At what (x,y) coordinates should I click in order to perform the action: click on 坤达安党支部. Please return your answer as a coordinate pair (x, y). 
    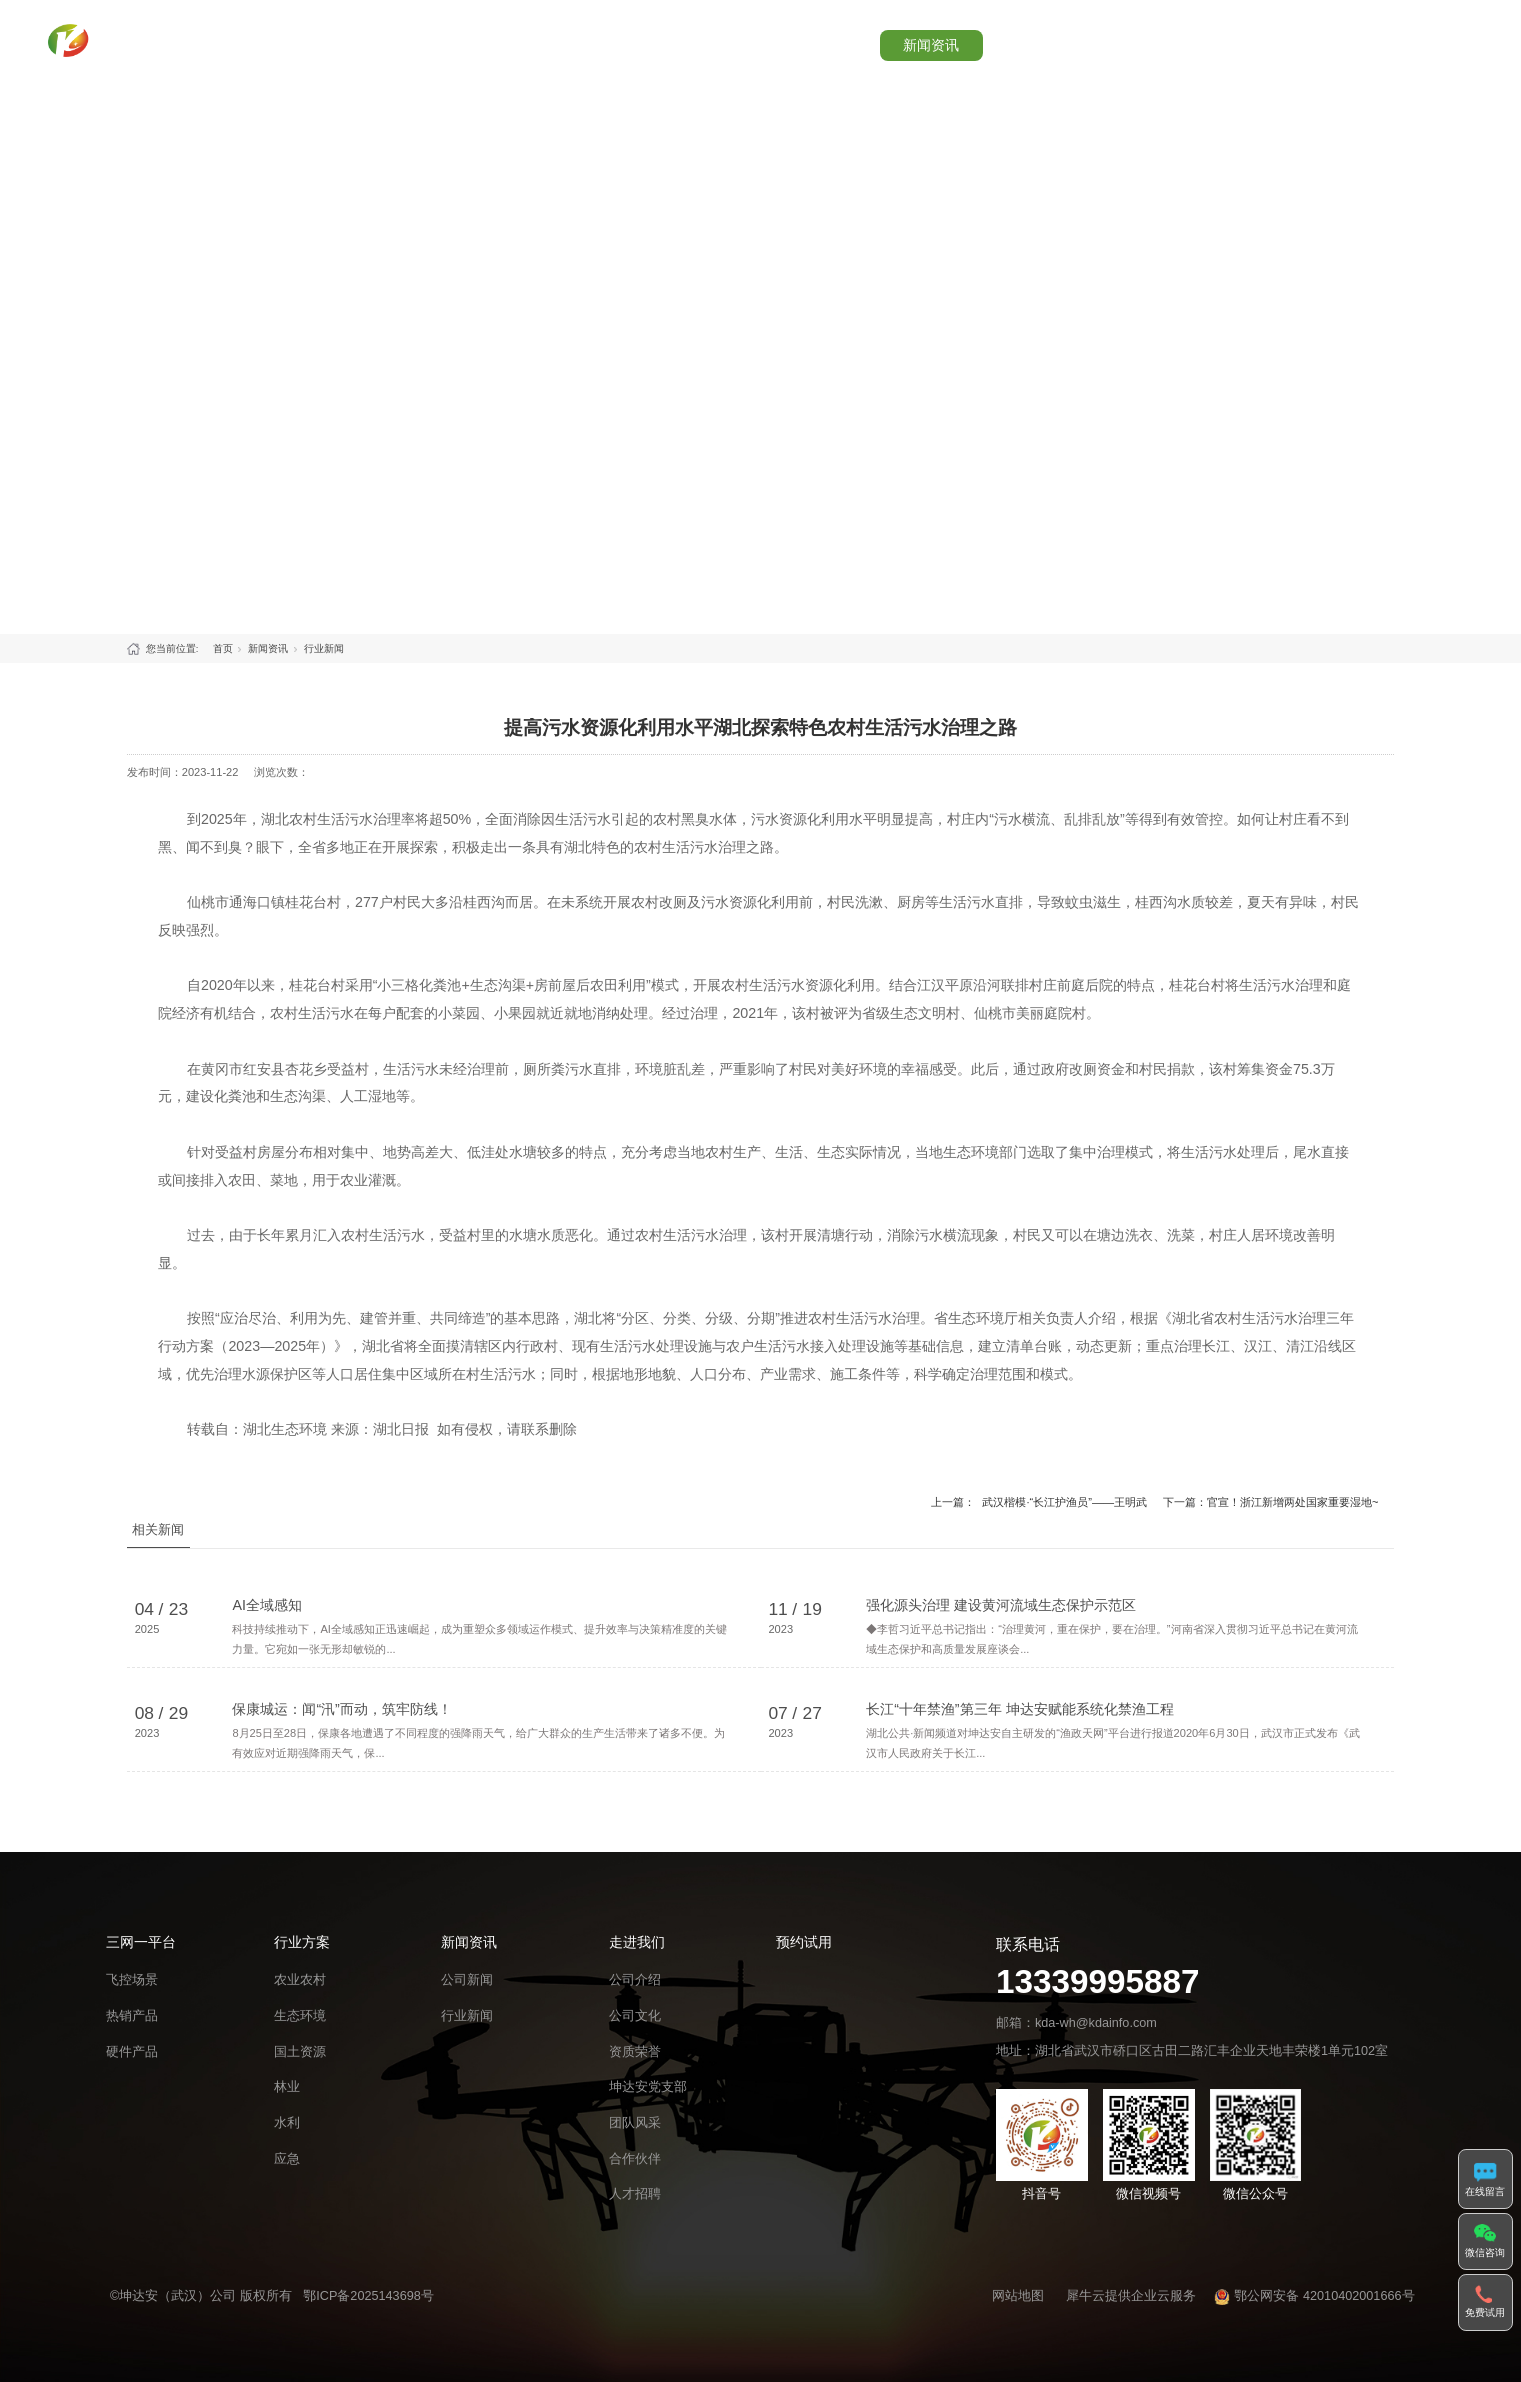
    Looking at the image, I should click on (648, 2136).